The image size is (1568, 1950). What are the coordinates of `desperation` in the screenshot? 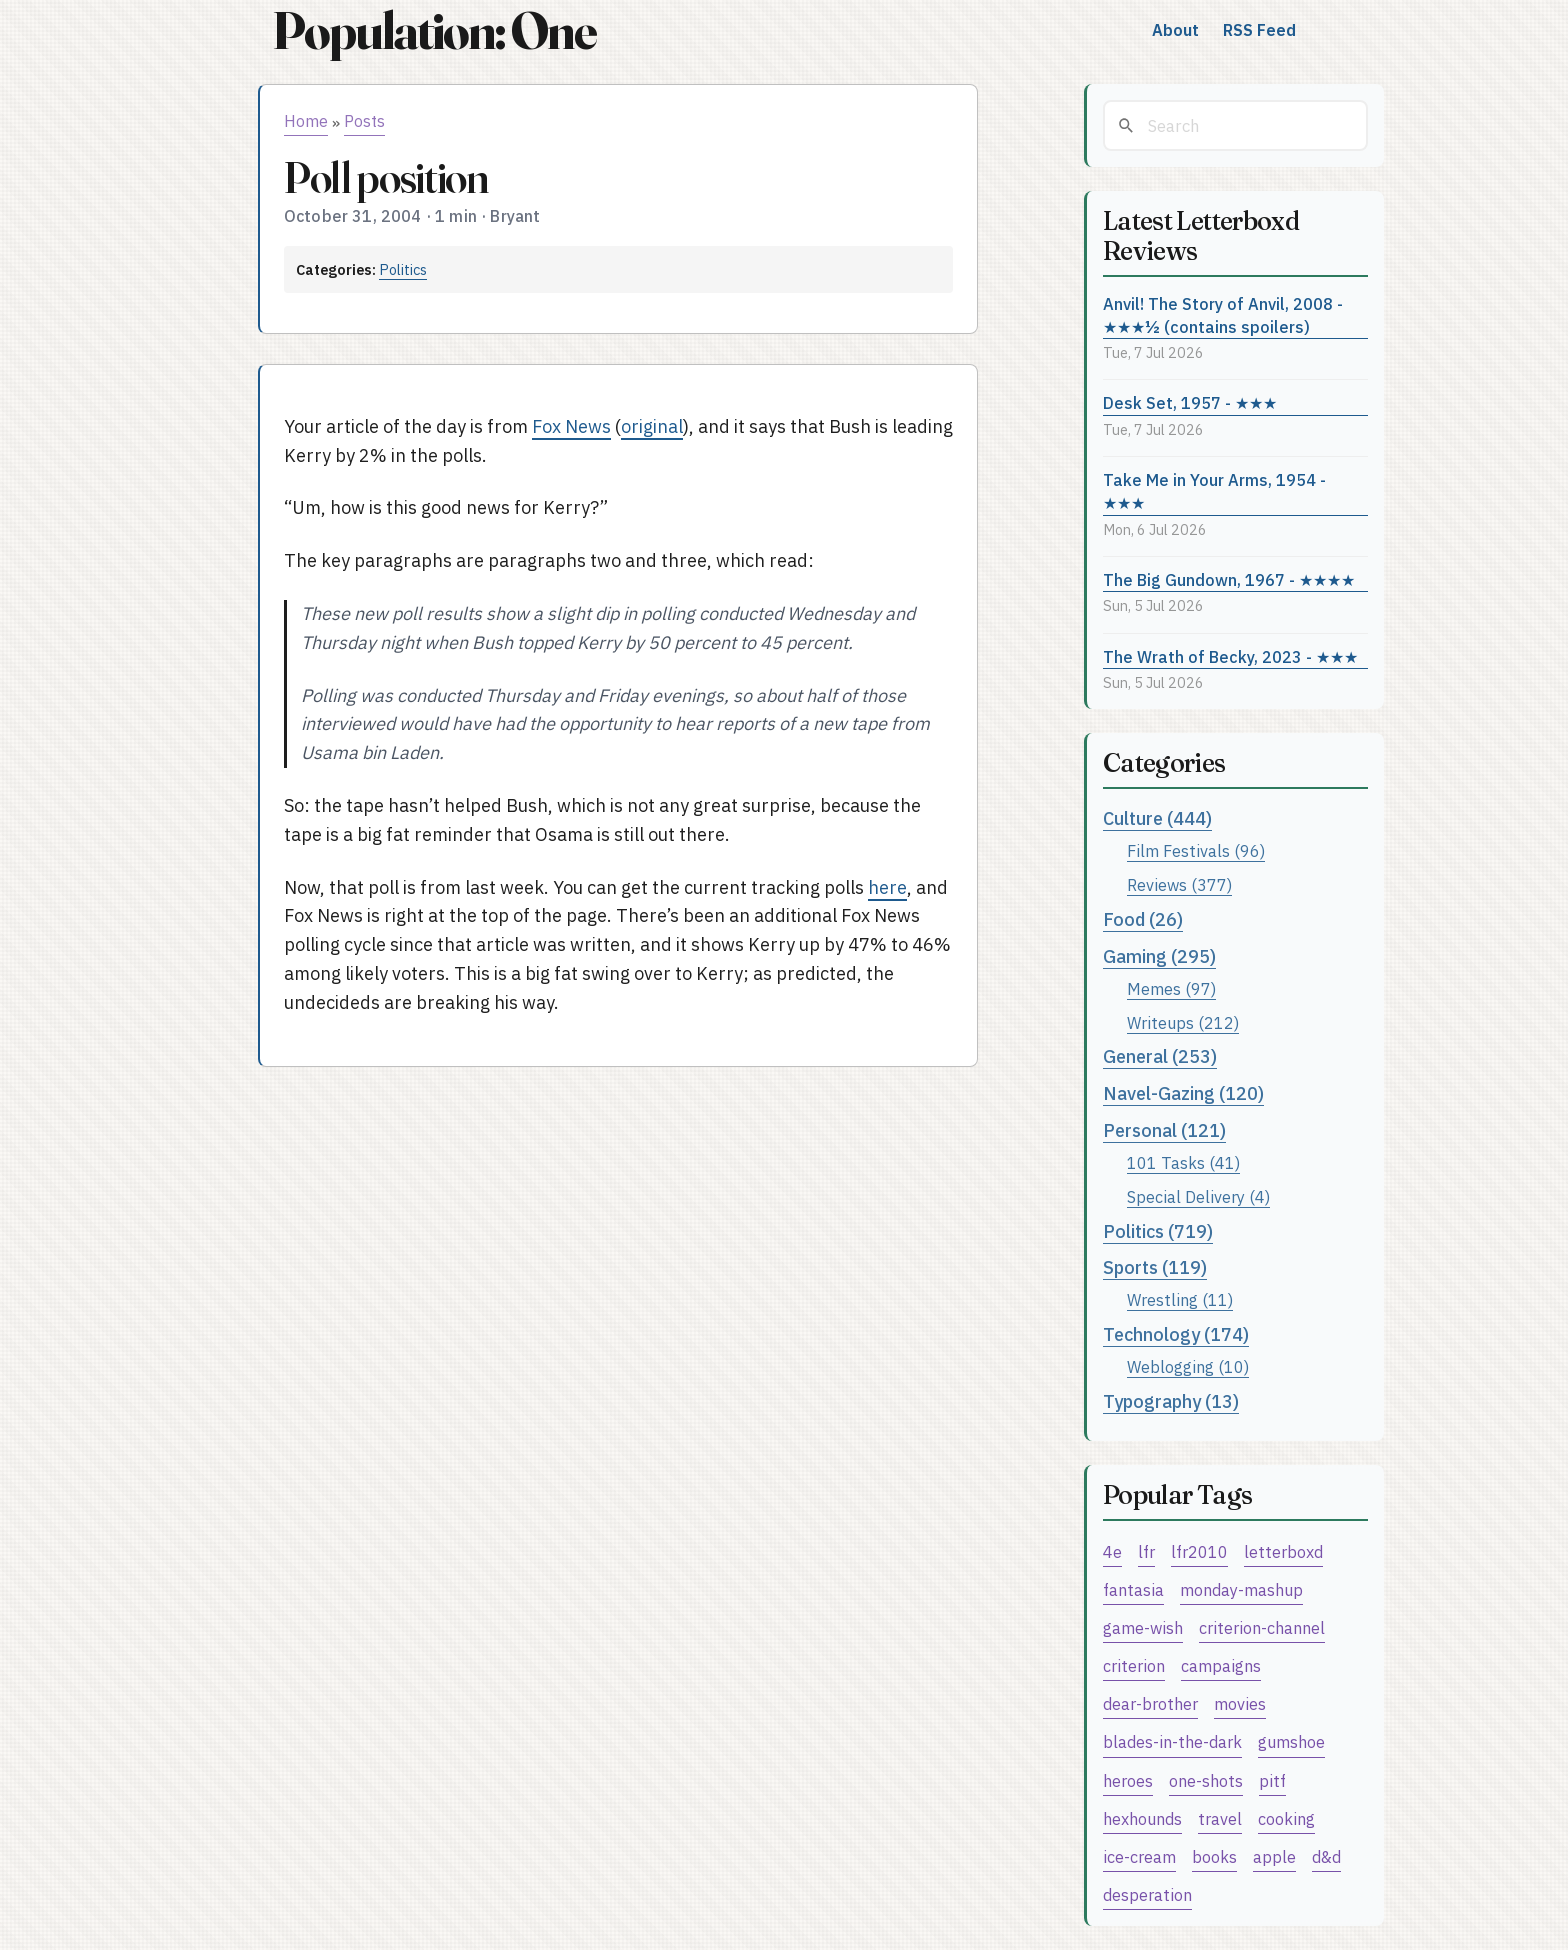 It's located at (1147, 1894).